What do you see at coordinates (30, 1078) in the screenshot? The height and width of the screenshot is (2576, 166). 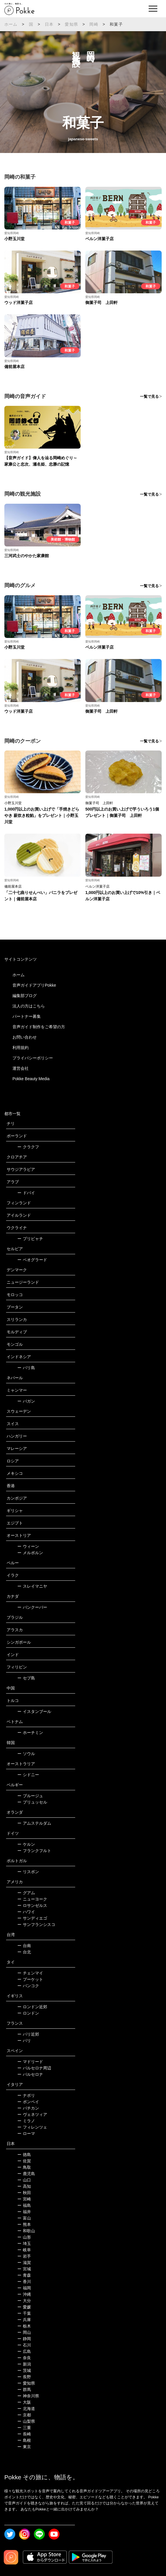 I see `Pokke Beauty Media` at bounding box center [30, 1078].